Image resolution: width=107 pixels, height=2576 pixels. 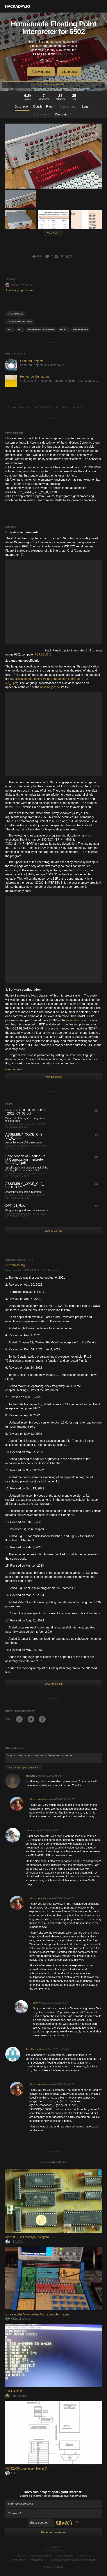 I want to click on Keith, so click(x=11, y=2472).